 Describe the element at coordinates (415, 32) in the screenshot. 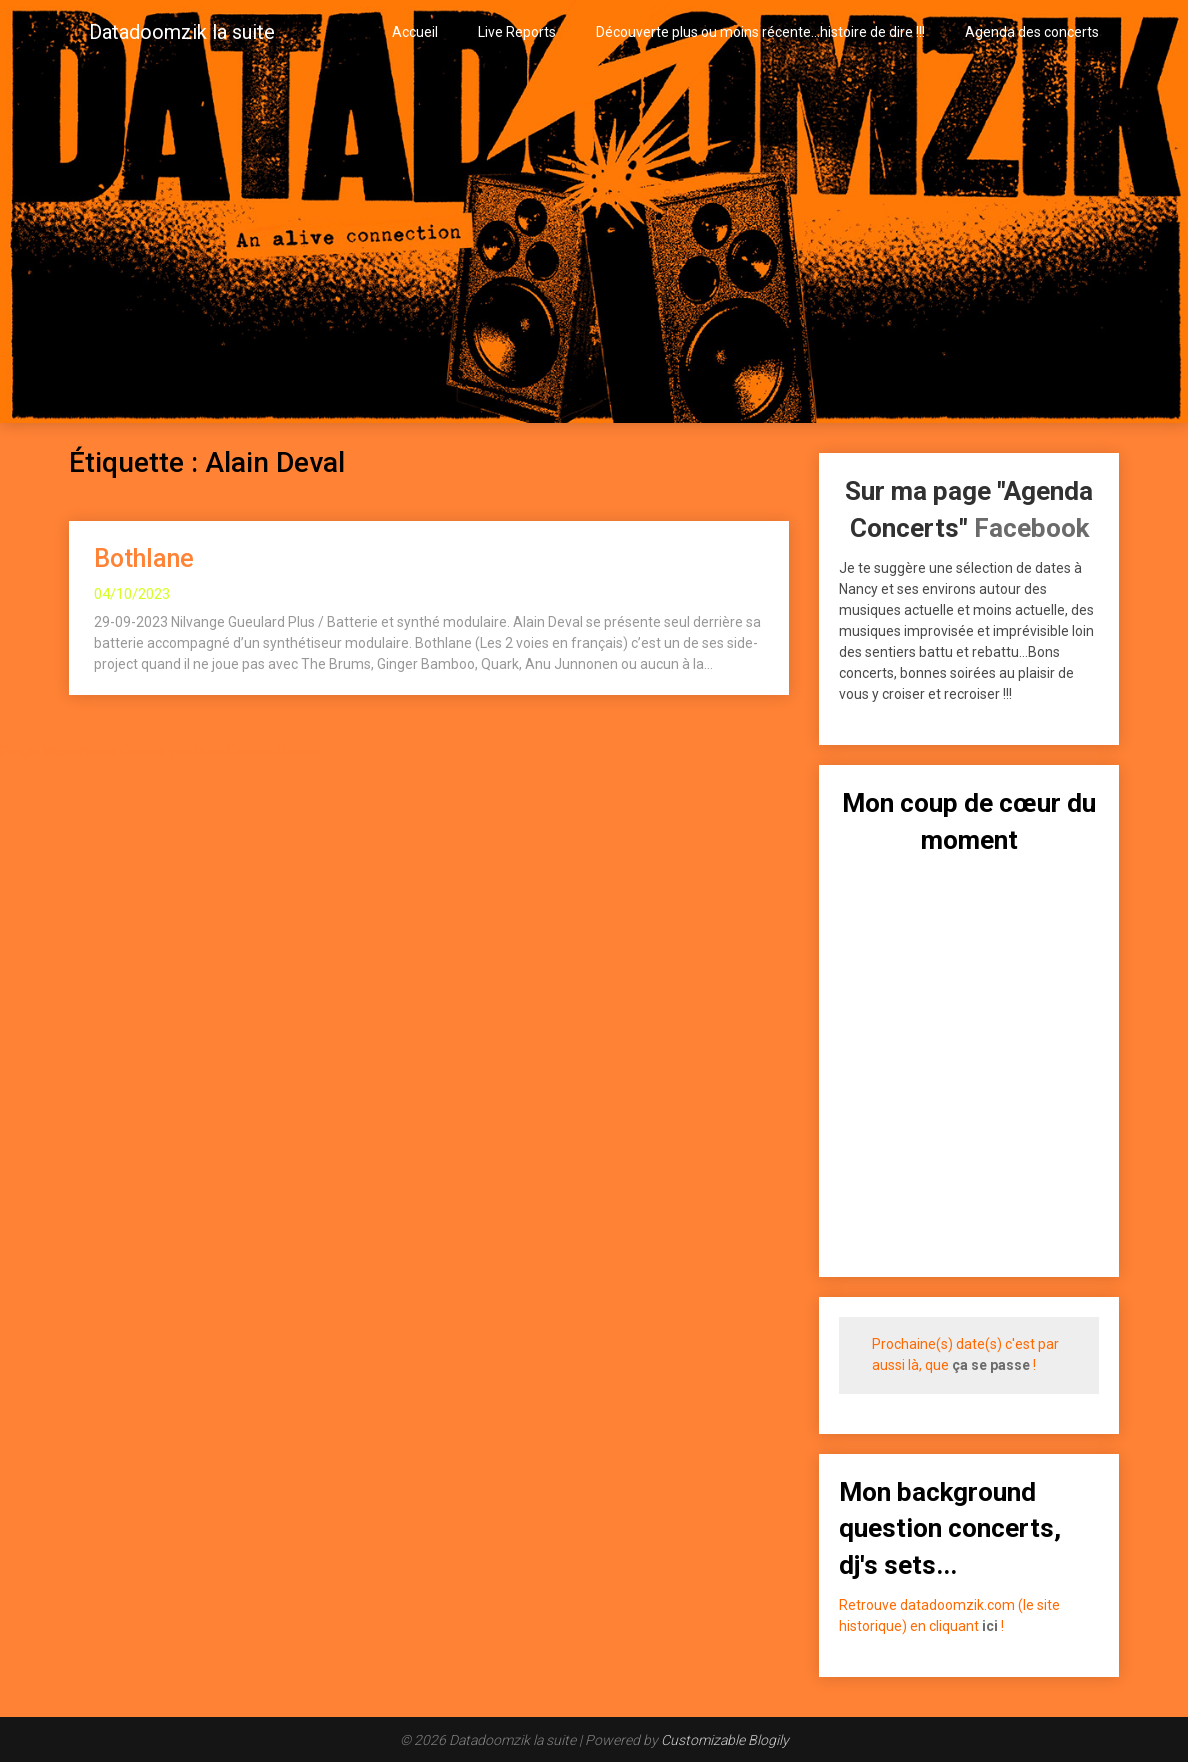

I see `Accueil` at that location.